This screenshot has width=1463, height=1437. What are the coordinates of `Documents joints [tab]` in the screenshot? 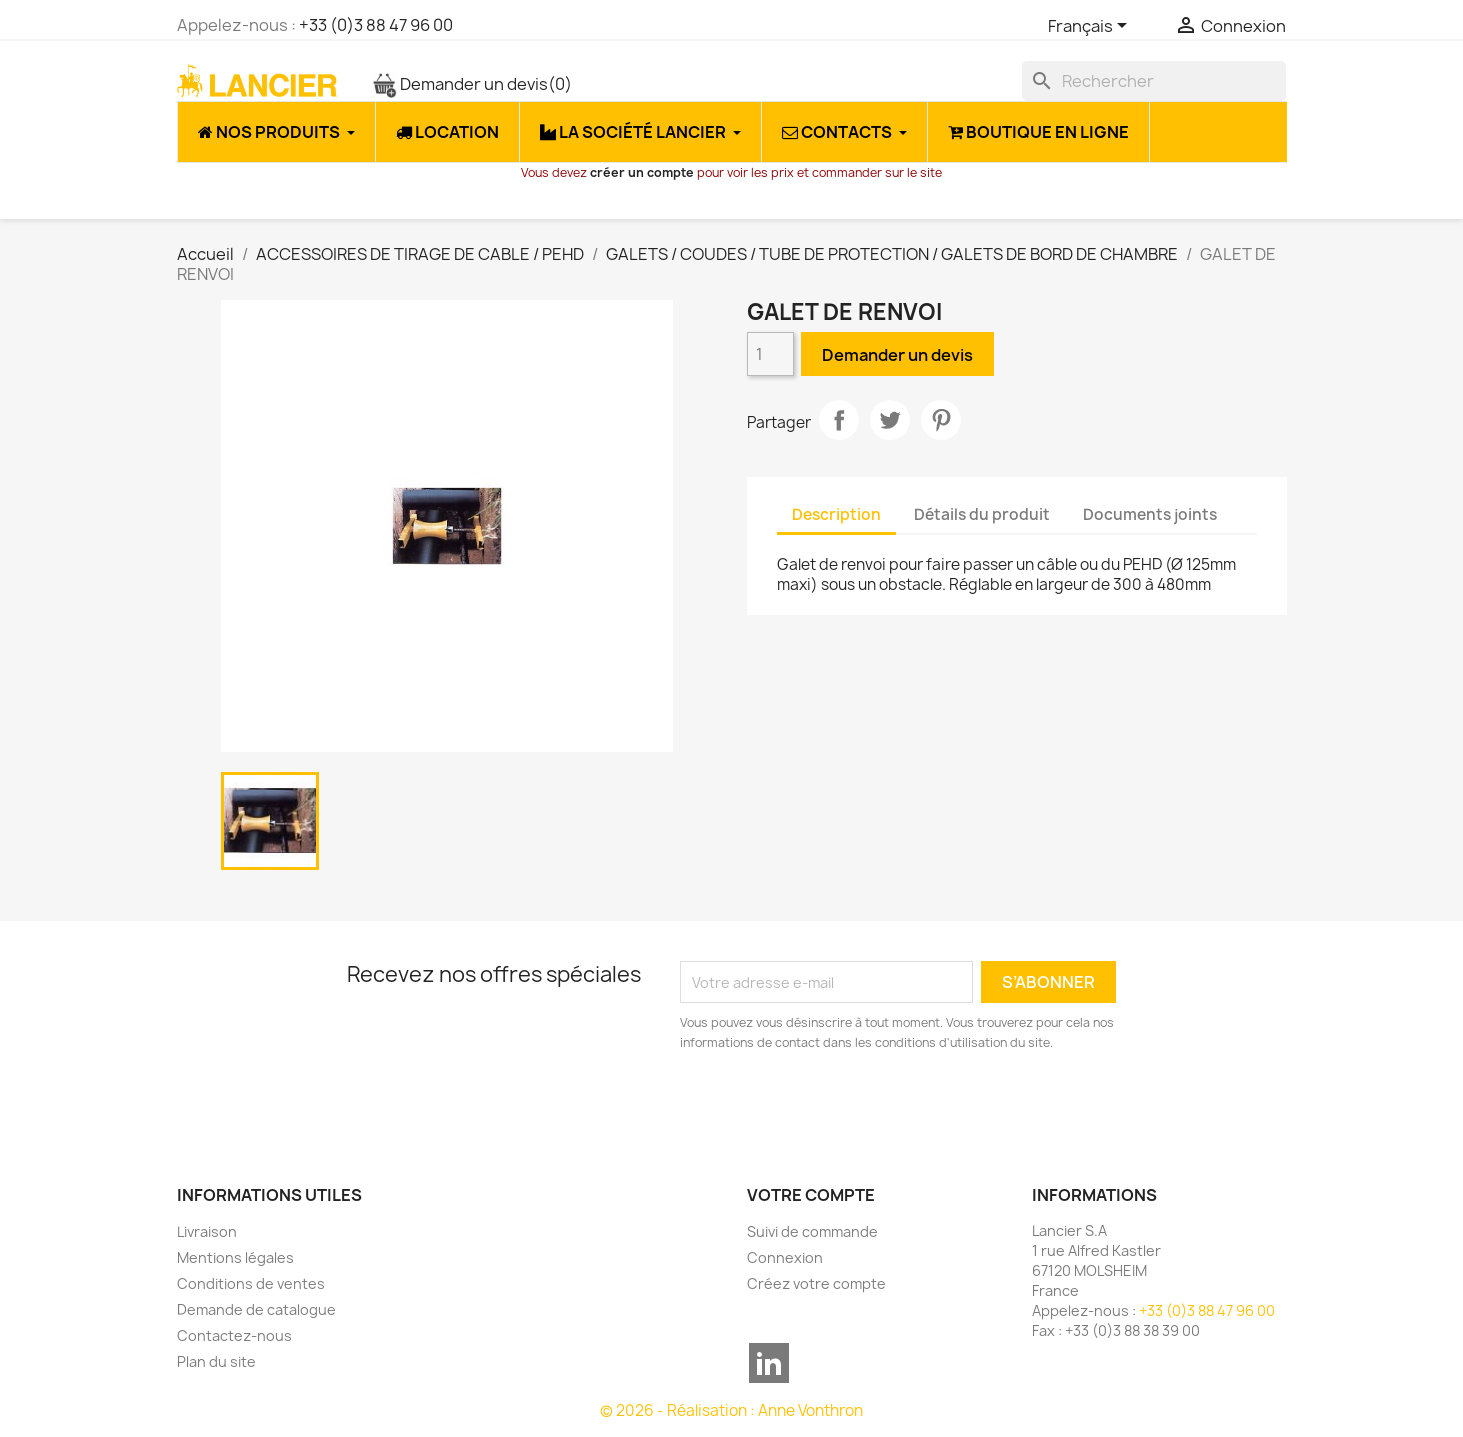 It's located at (1150, 514).